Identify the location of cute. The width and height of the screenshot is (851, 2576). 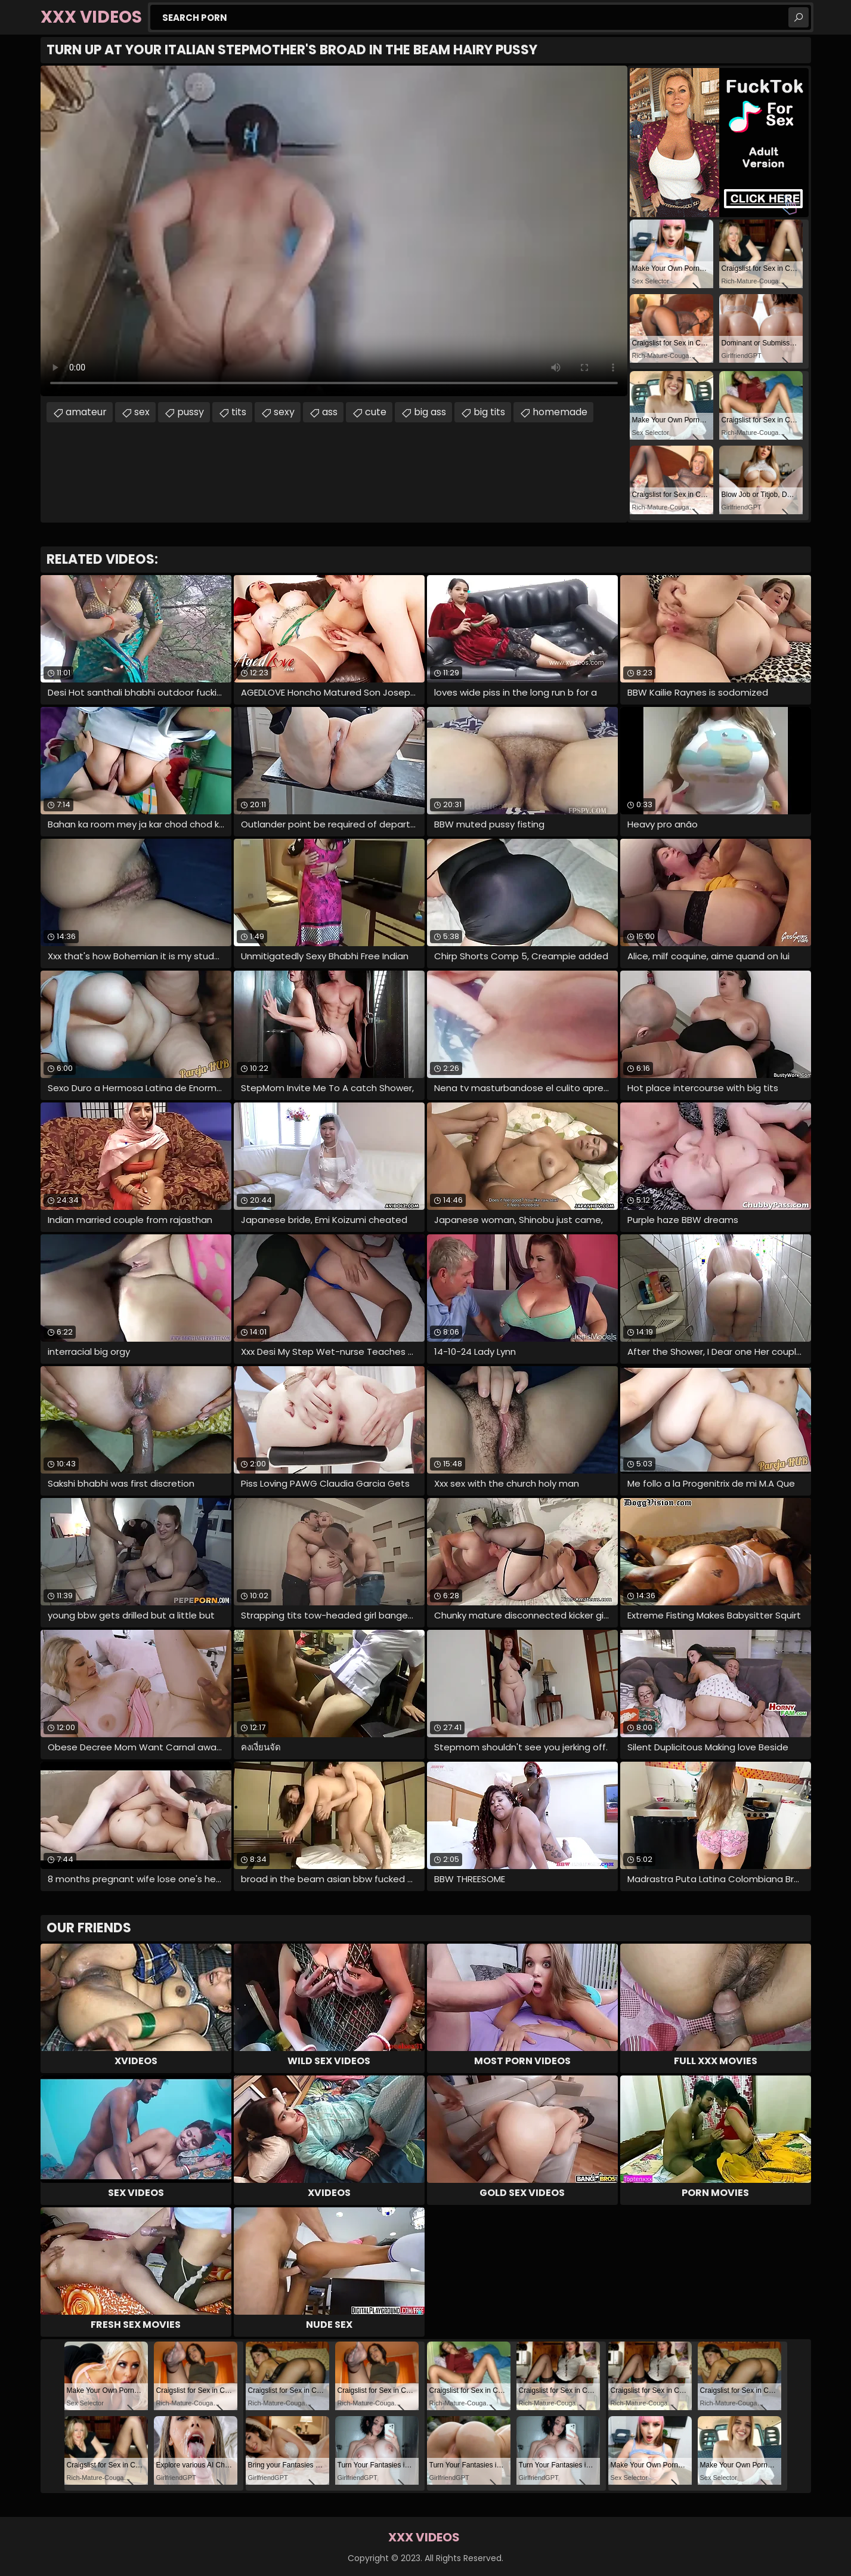
(375, 412).